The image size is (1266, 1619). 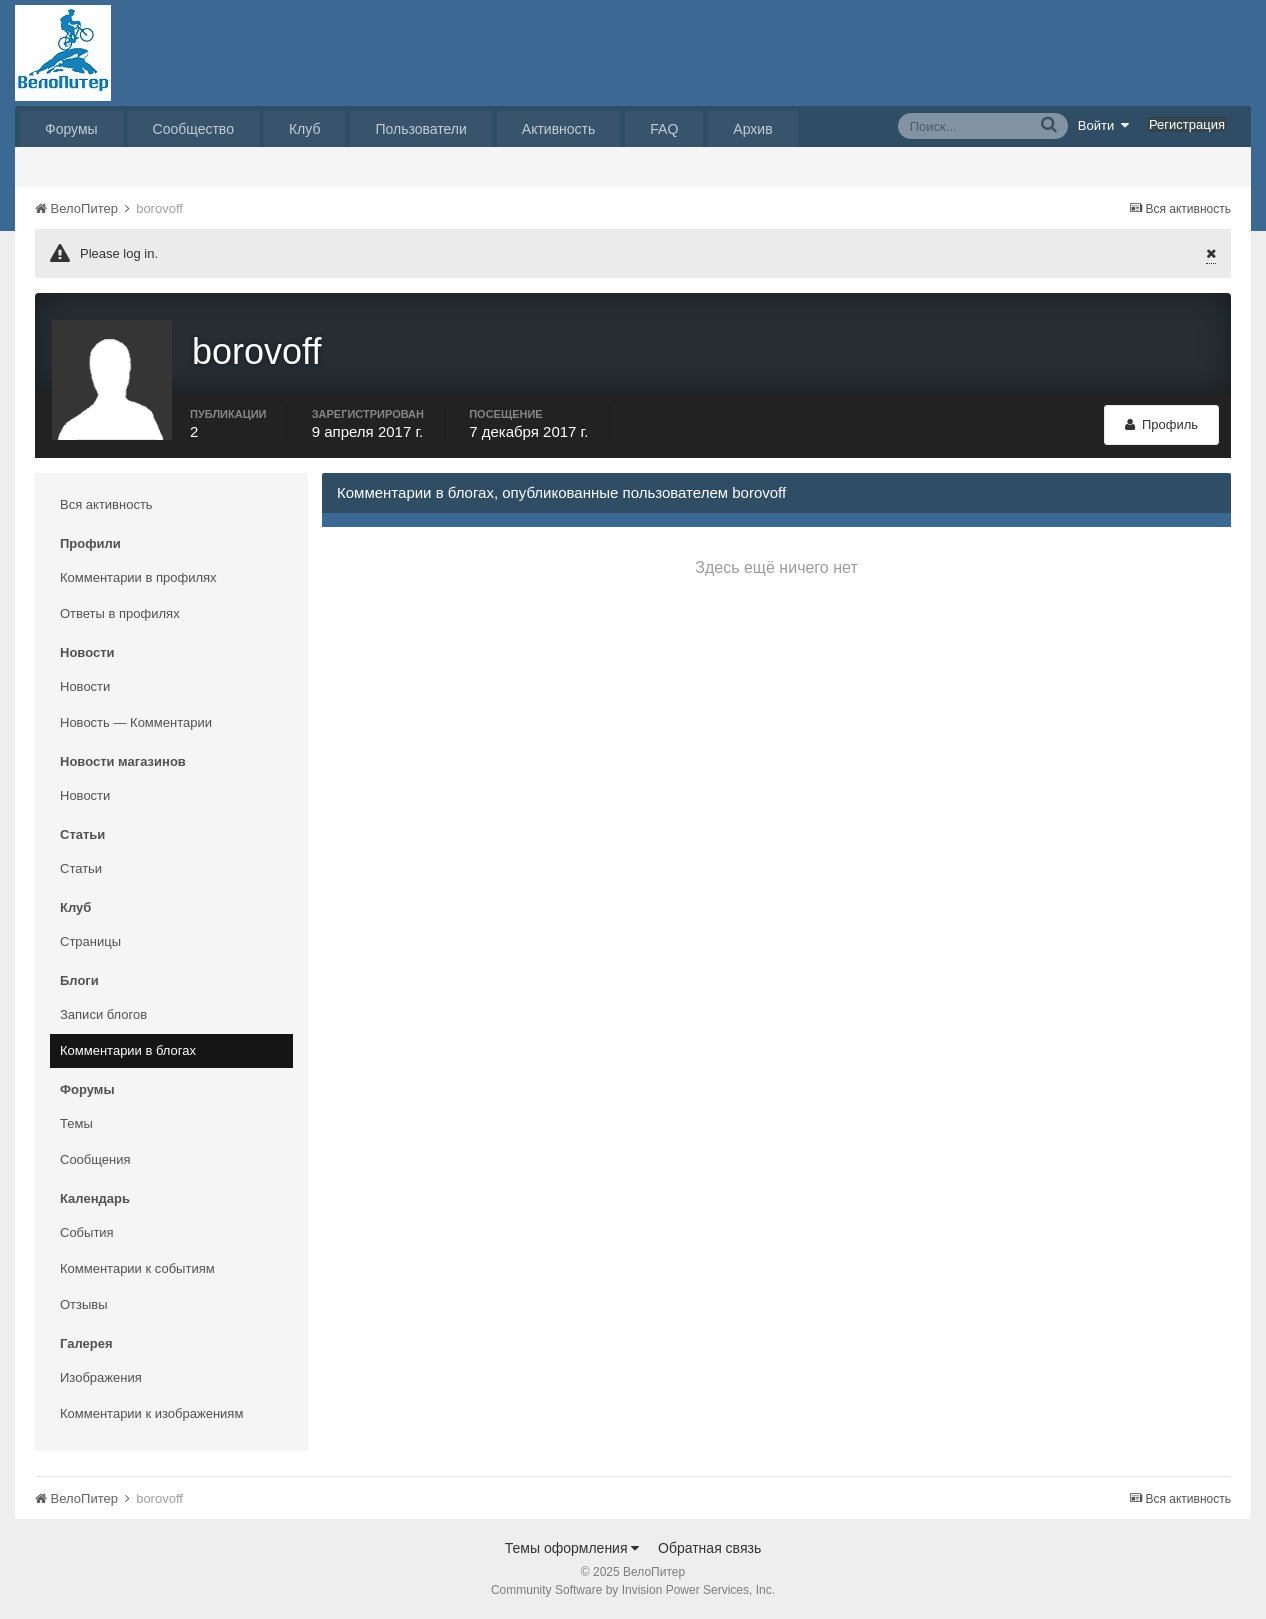 I want to click on Комментарии к изображениям, so click(x=151, y=1413).